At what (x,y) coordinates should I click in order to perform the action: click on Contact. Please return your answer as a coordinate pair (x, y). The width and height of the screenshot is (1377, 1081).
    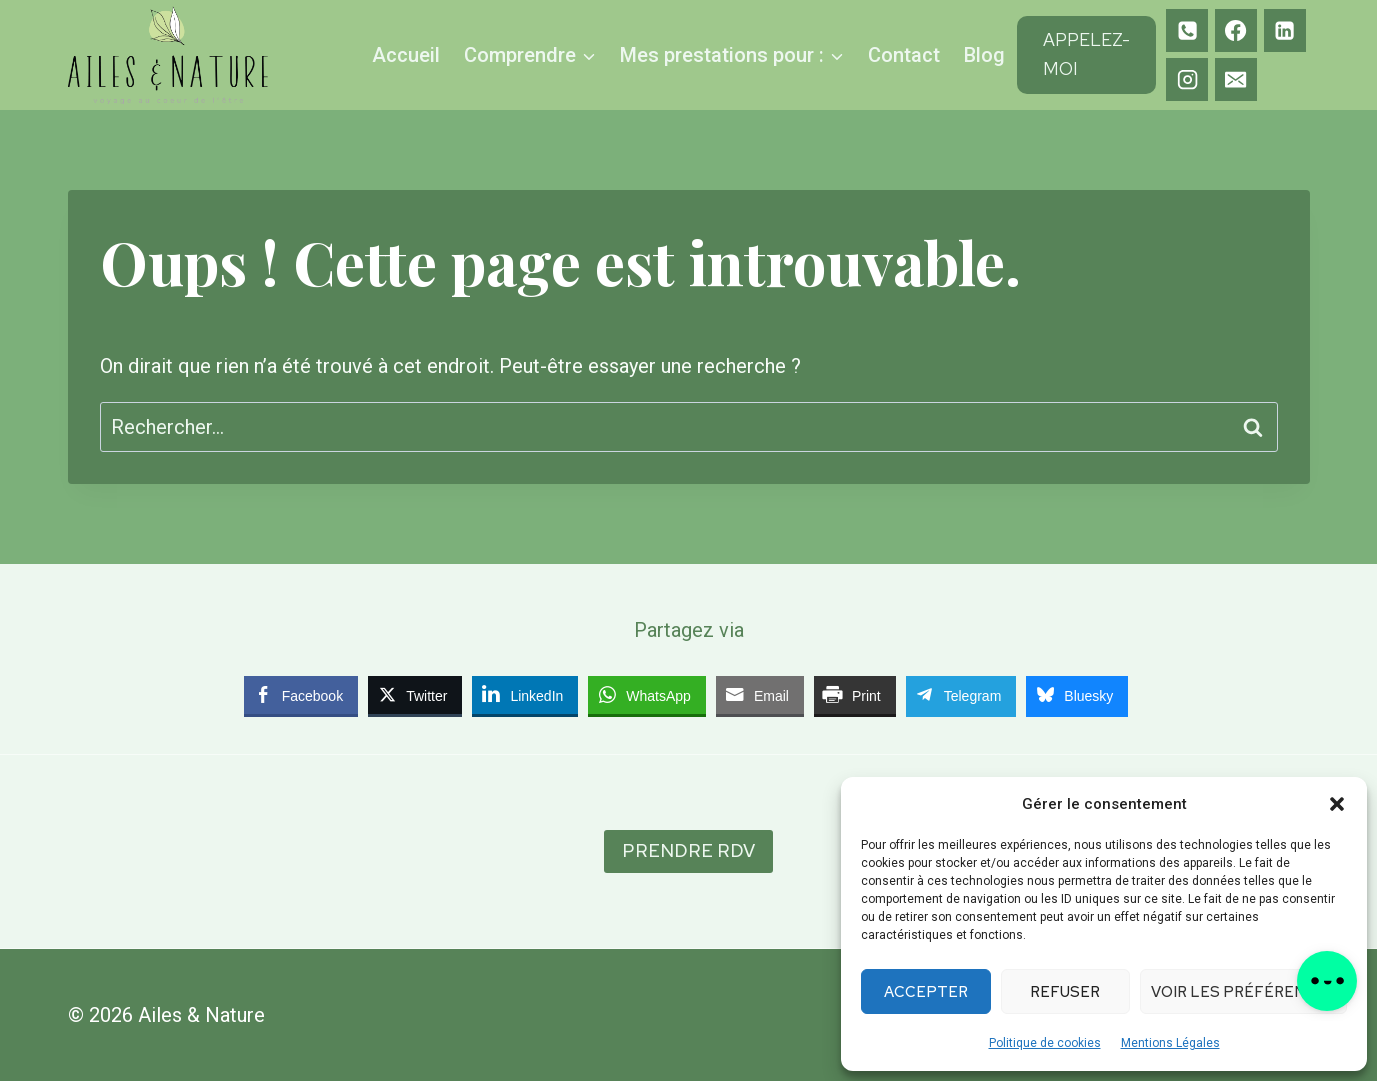
    Looking at the image, I should click on (904, 55).